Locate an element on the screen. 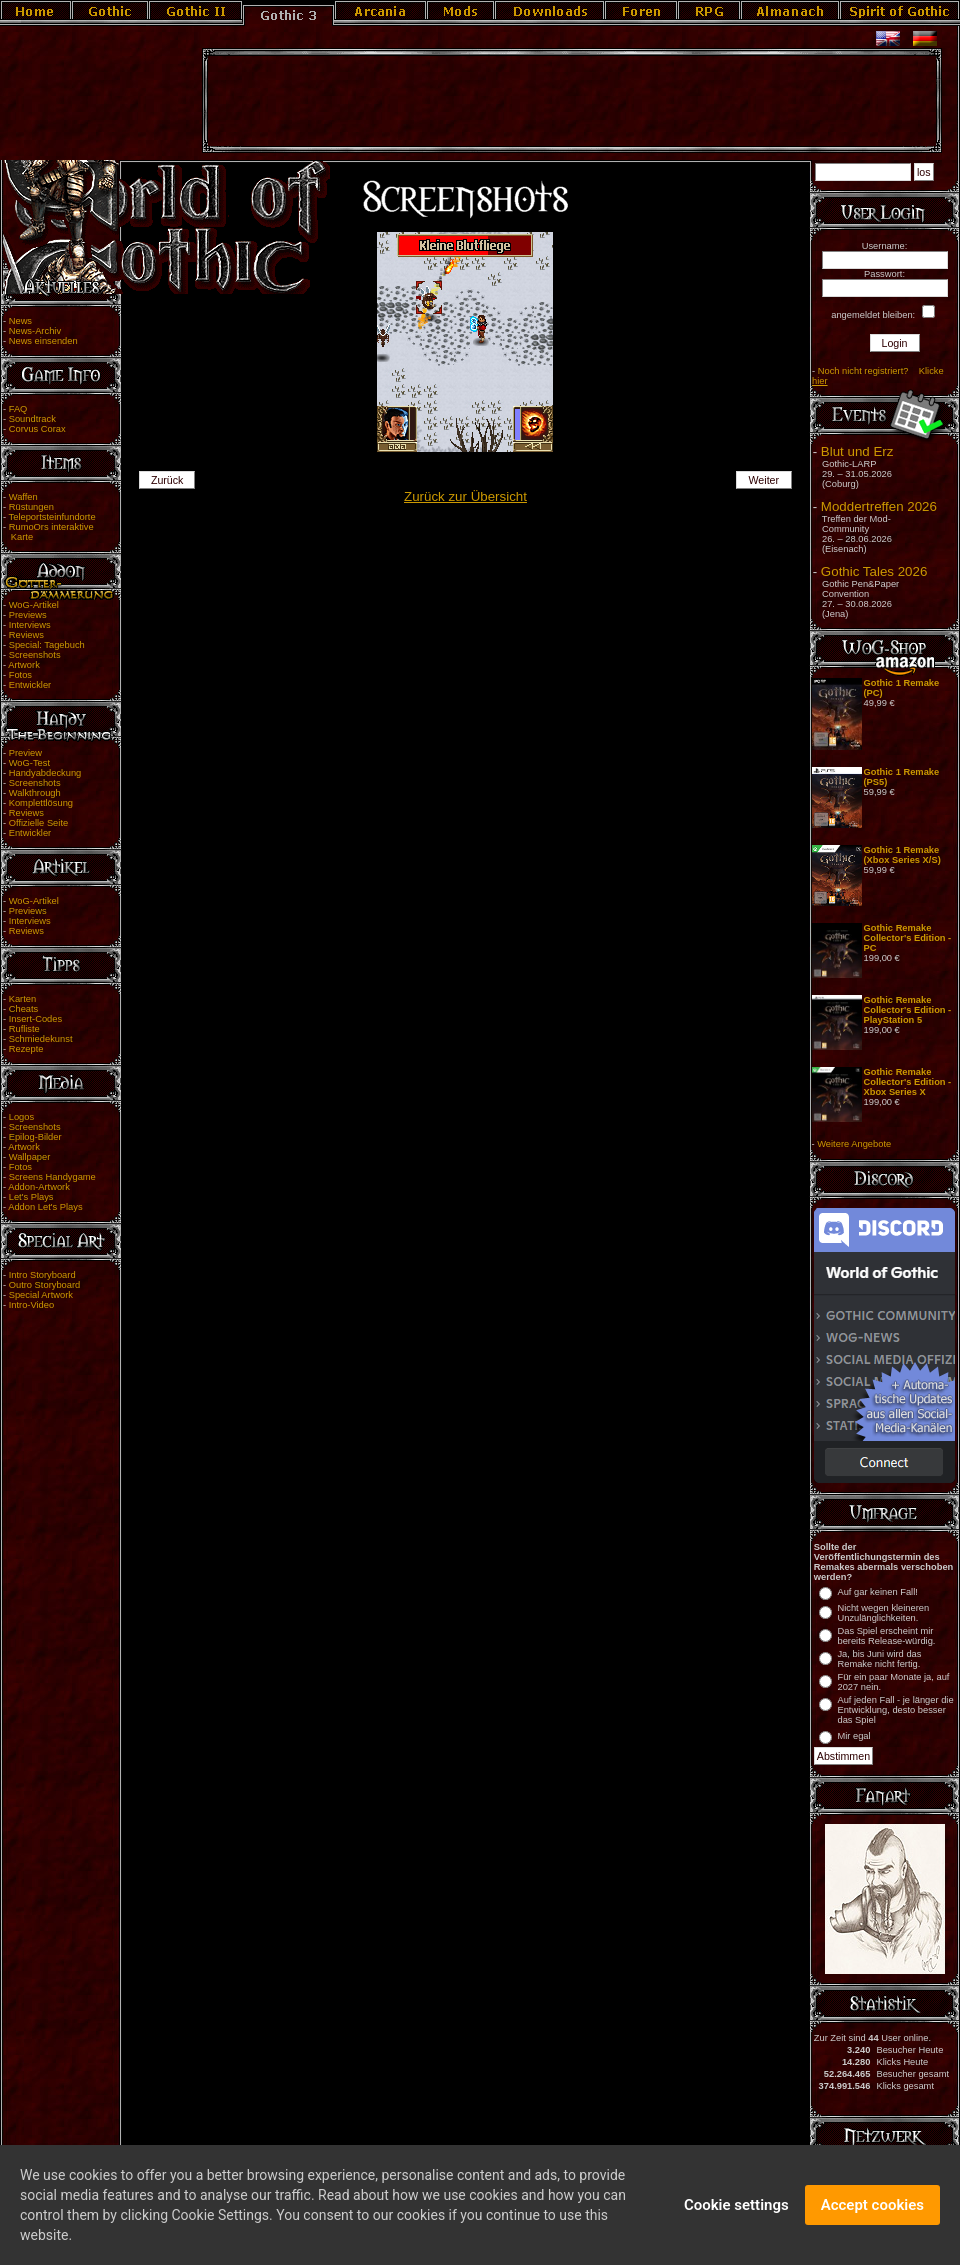 The image size is (960, 2265). Karten is located at coordinates (22, 999).